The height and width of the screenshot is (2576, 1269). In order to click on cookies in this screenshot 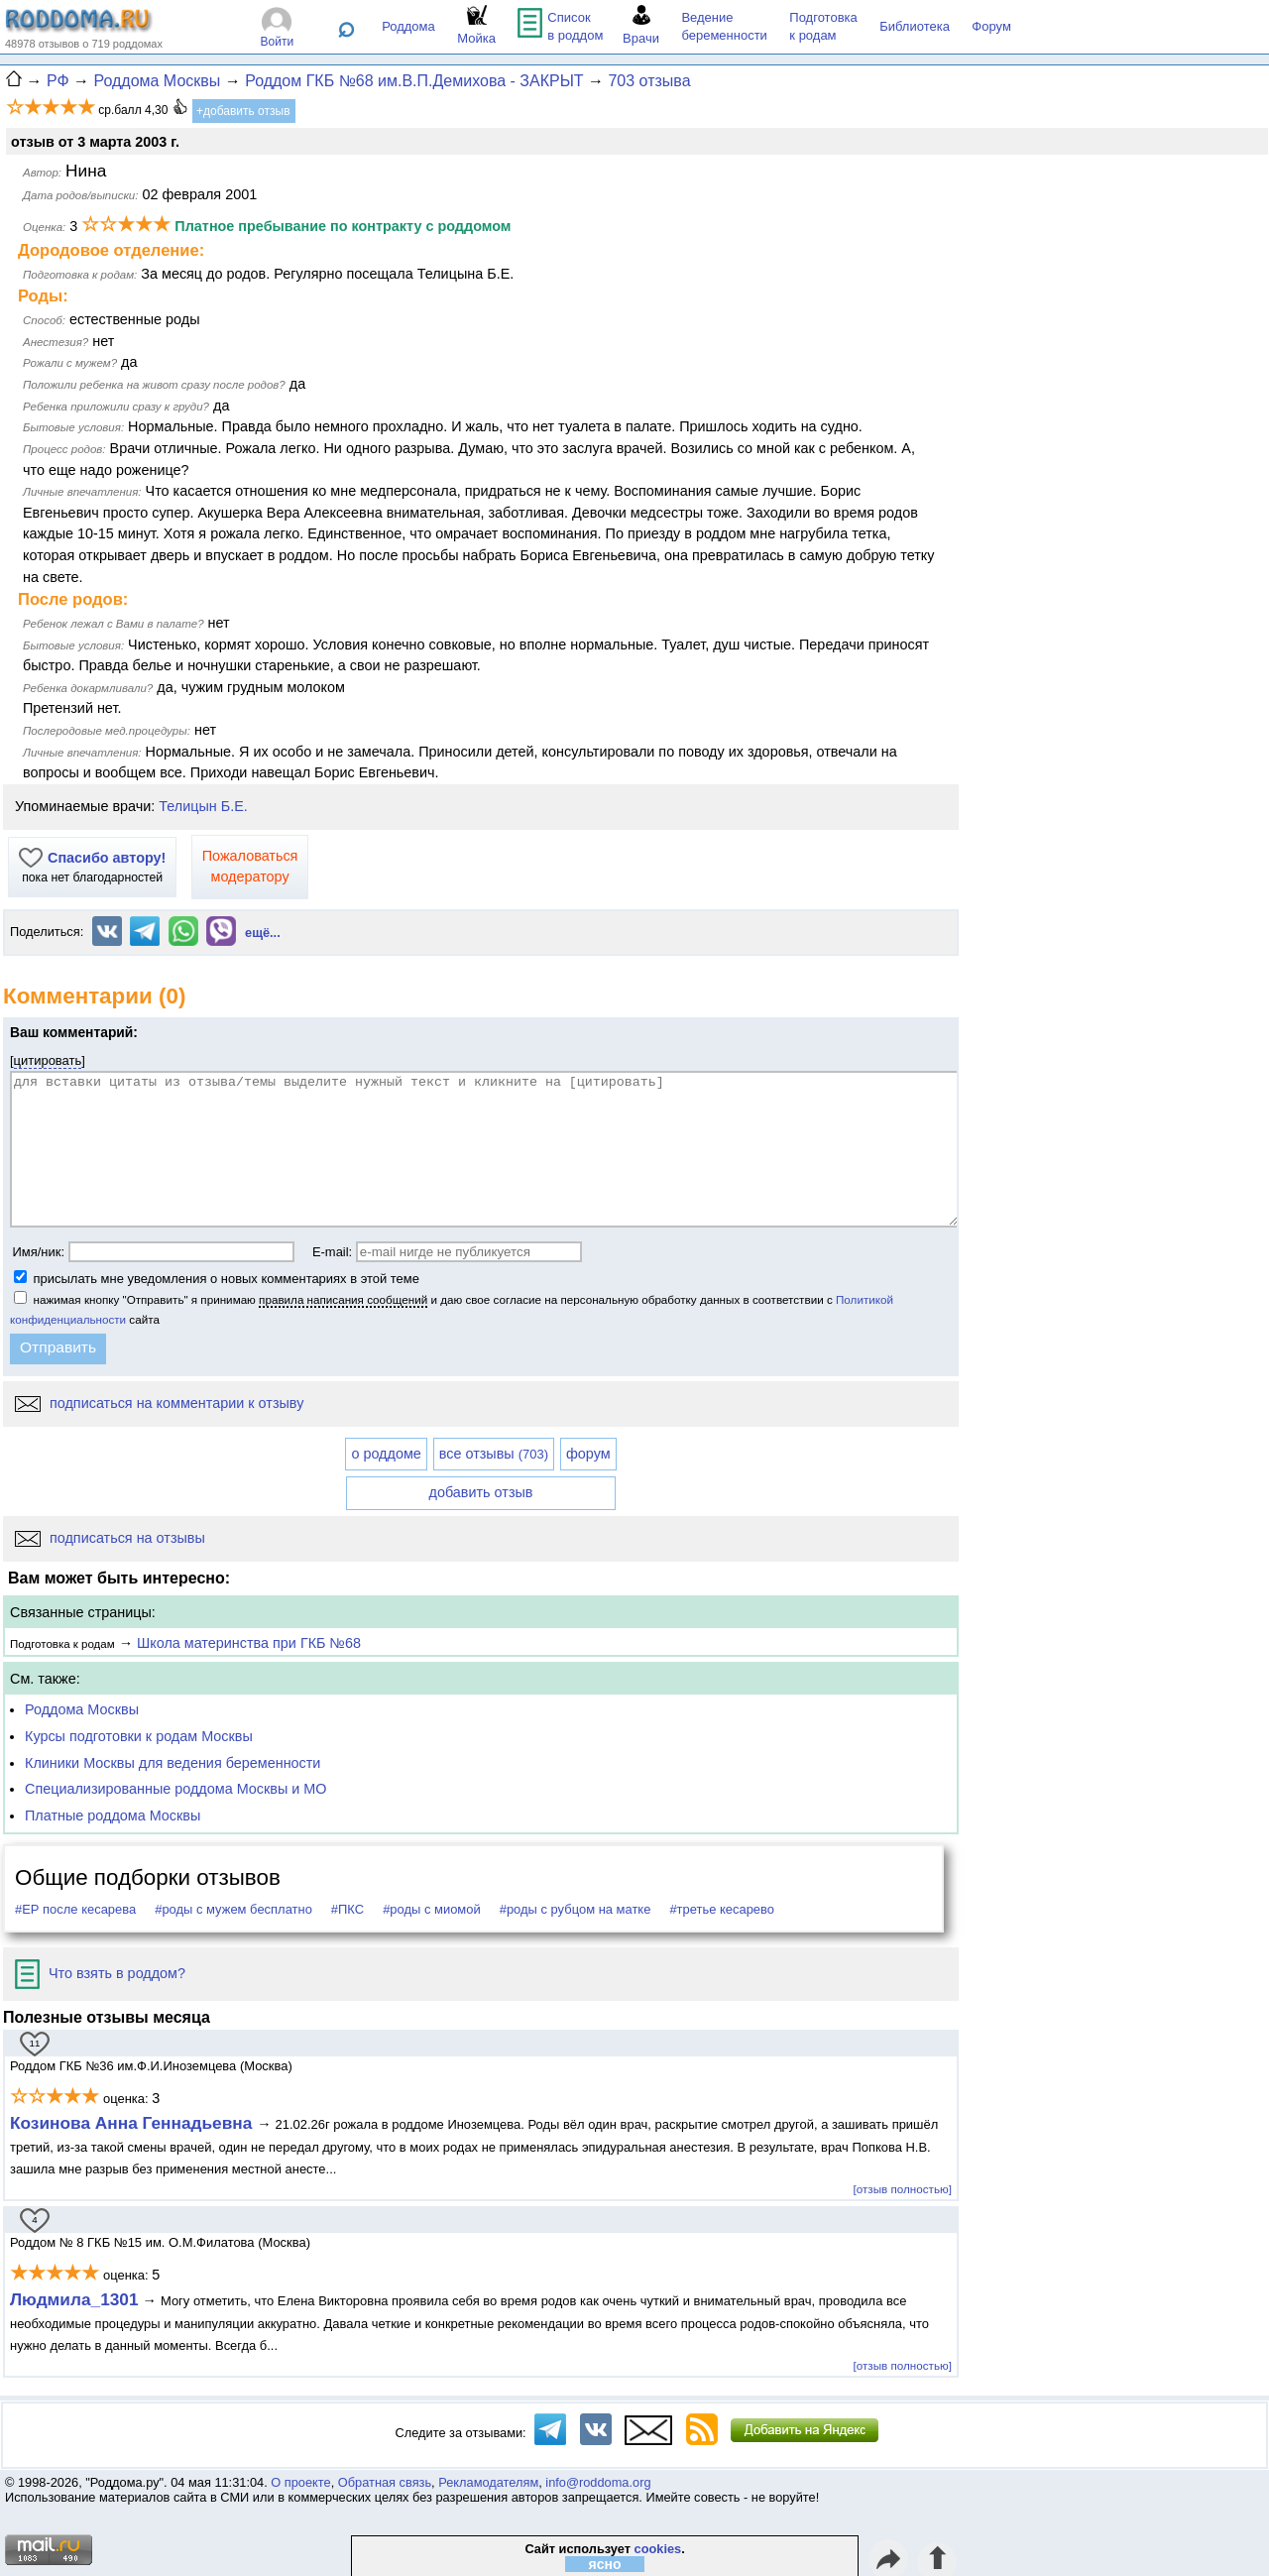, I will do `click(658, 2548)`.